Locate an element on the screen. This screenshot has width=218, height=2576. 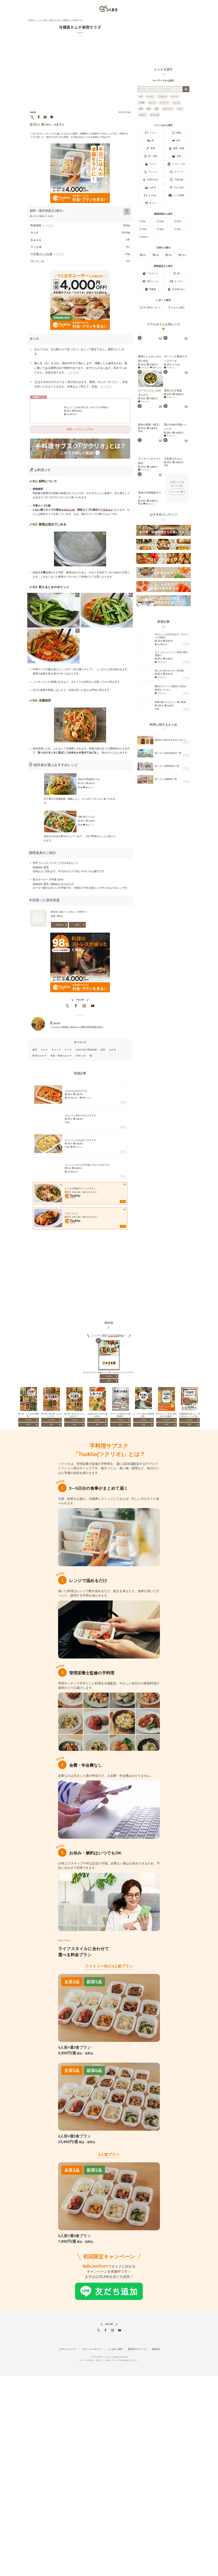
Amazon is located at coordinates (37, 867).